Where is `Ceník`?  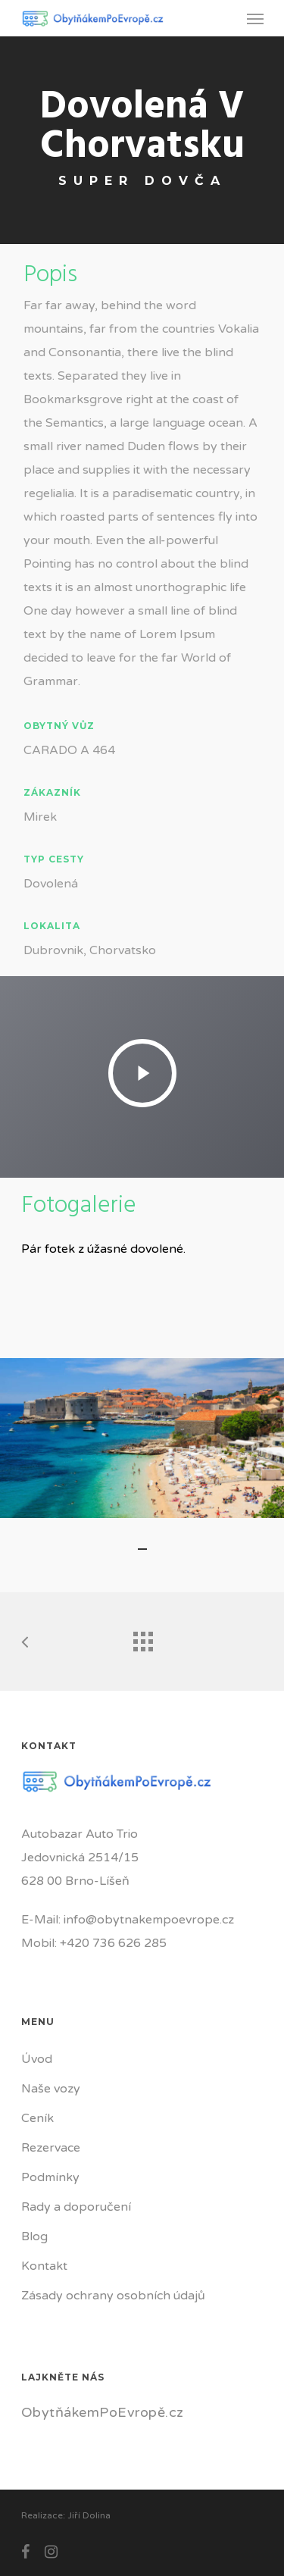 Ceník is located at coordinates (37, 2118).